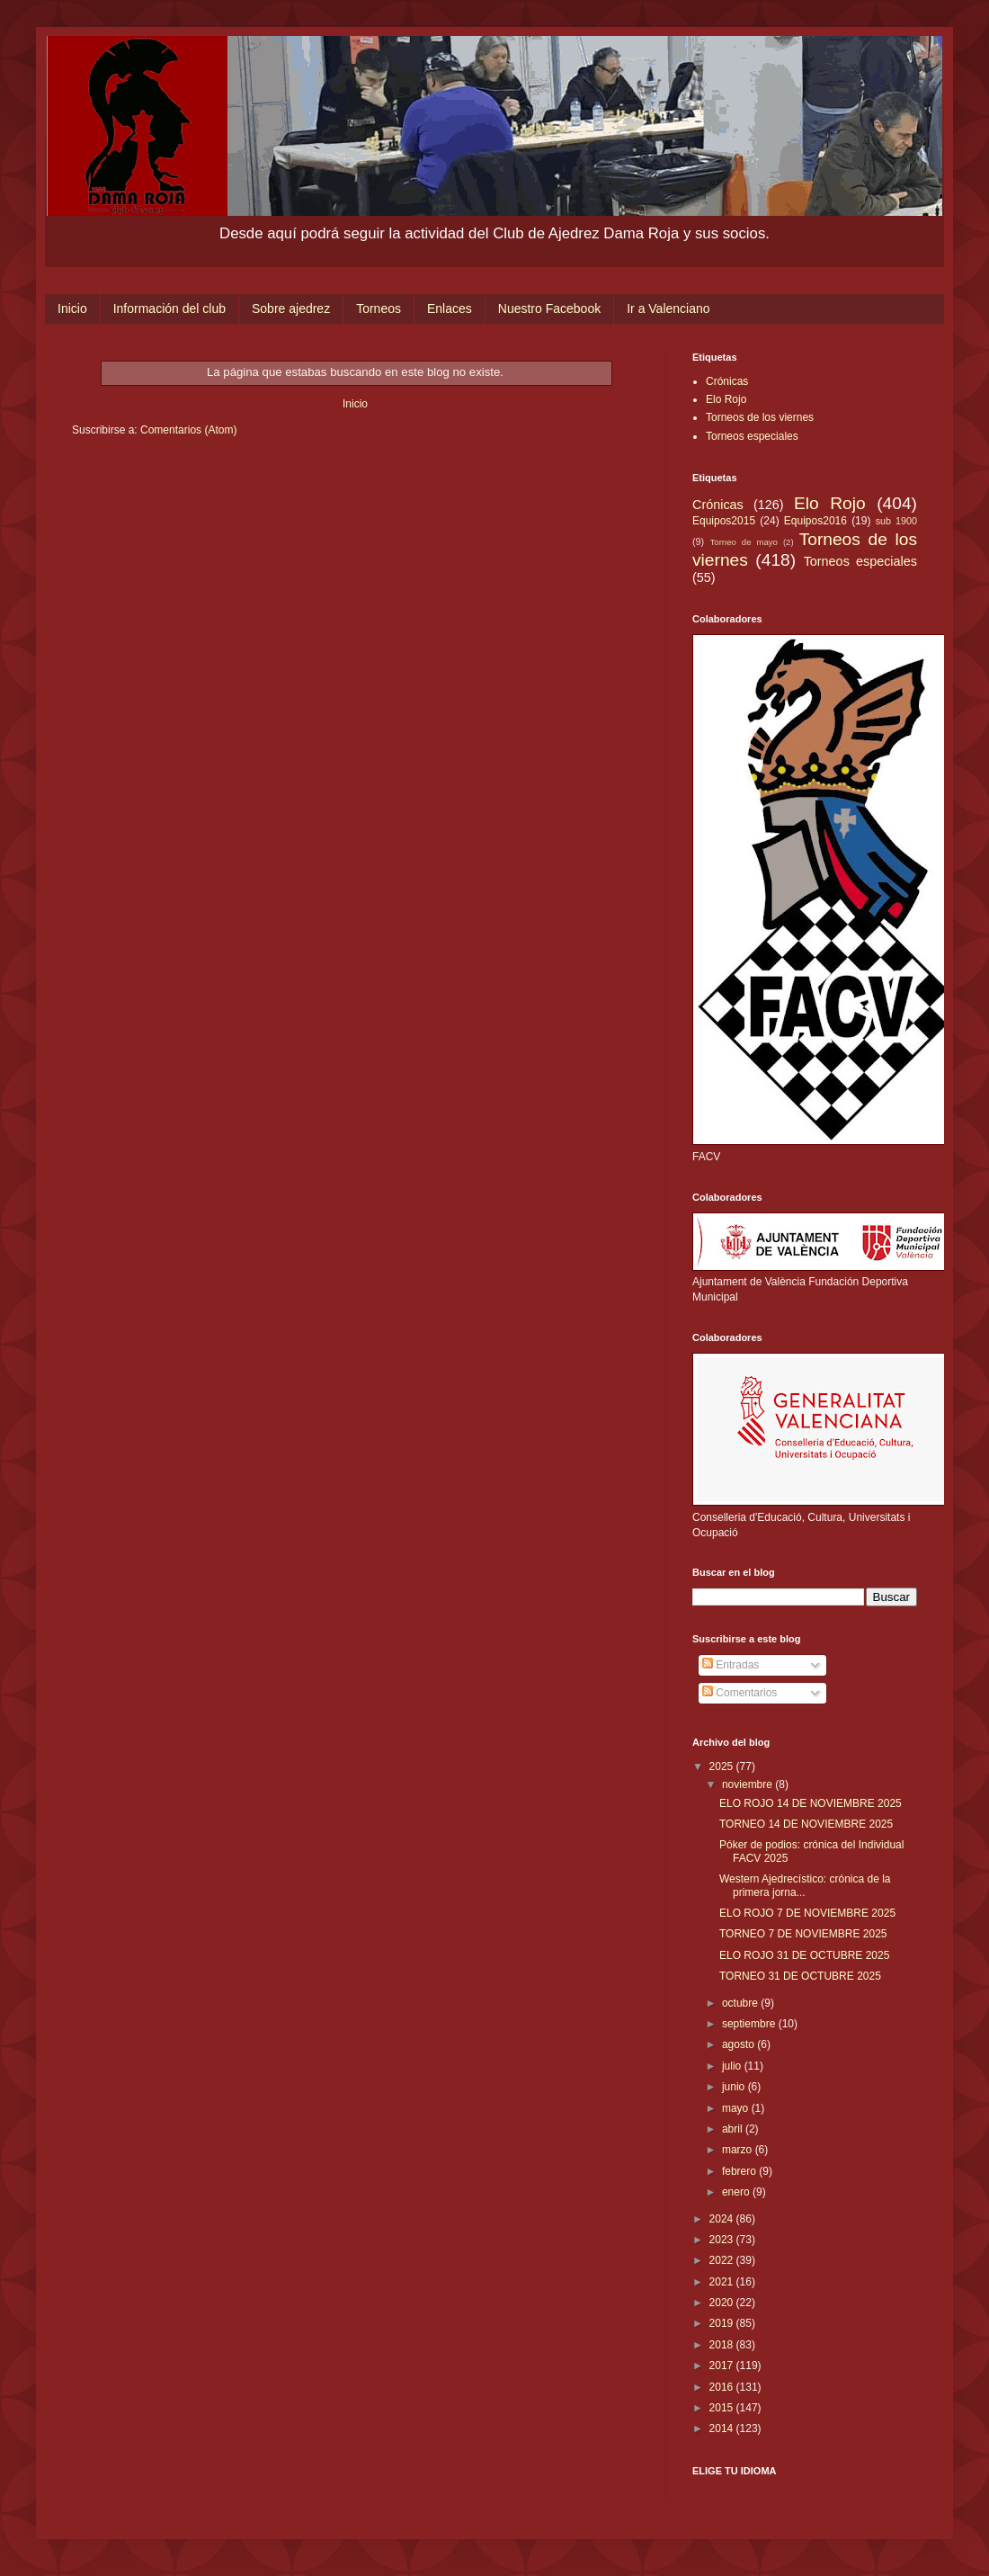 This screenshot has width=989, height=2576. I want to click on septiembre, so click(750, 2023).